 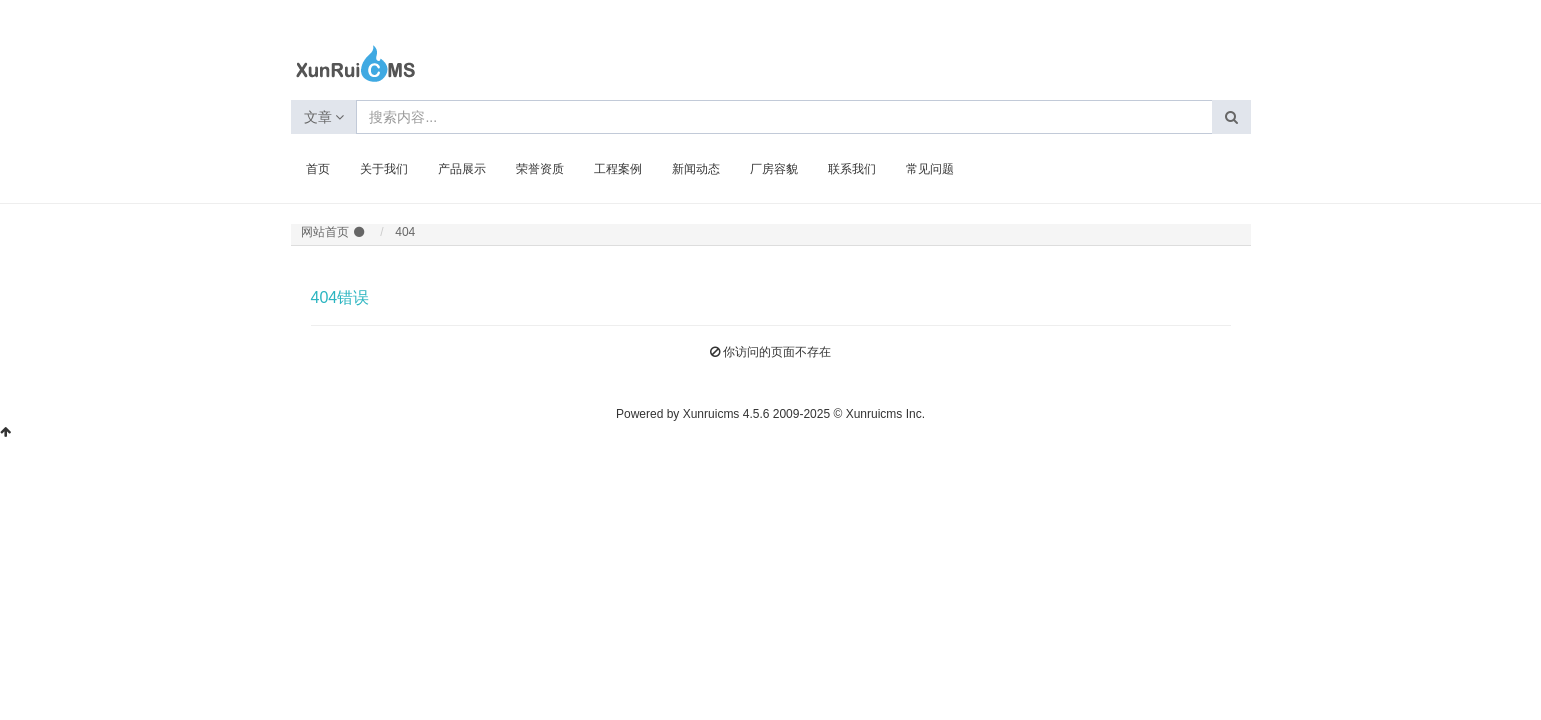 I want to click on 荣誉资质, so click(x=540, y=169).